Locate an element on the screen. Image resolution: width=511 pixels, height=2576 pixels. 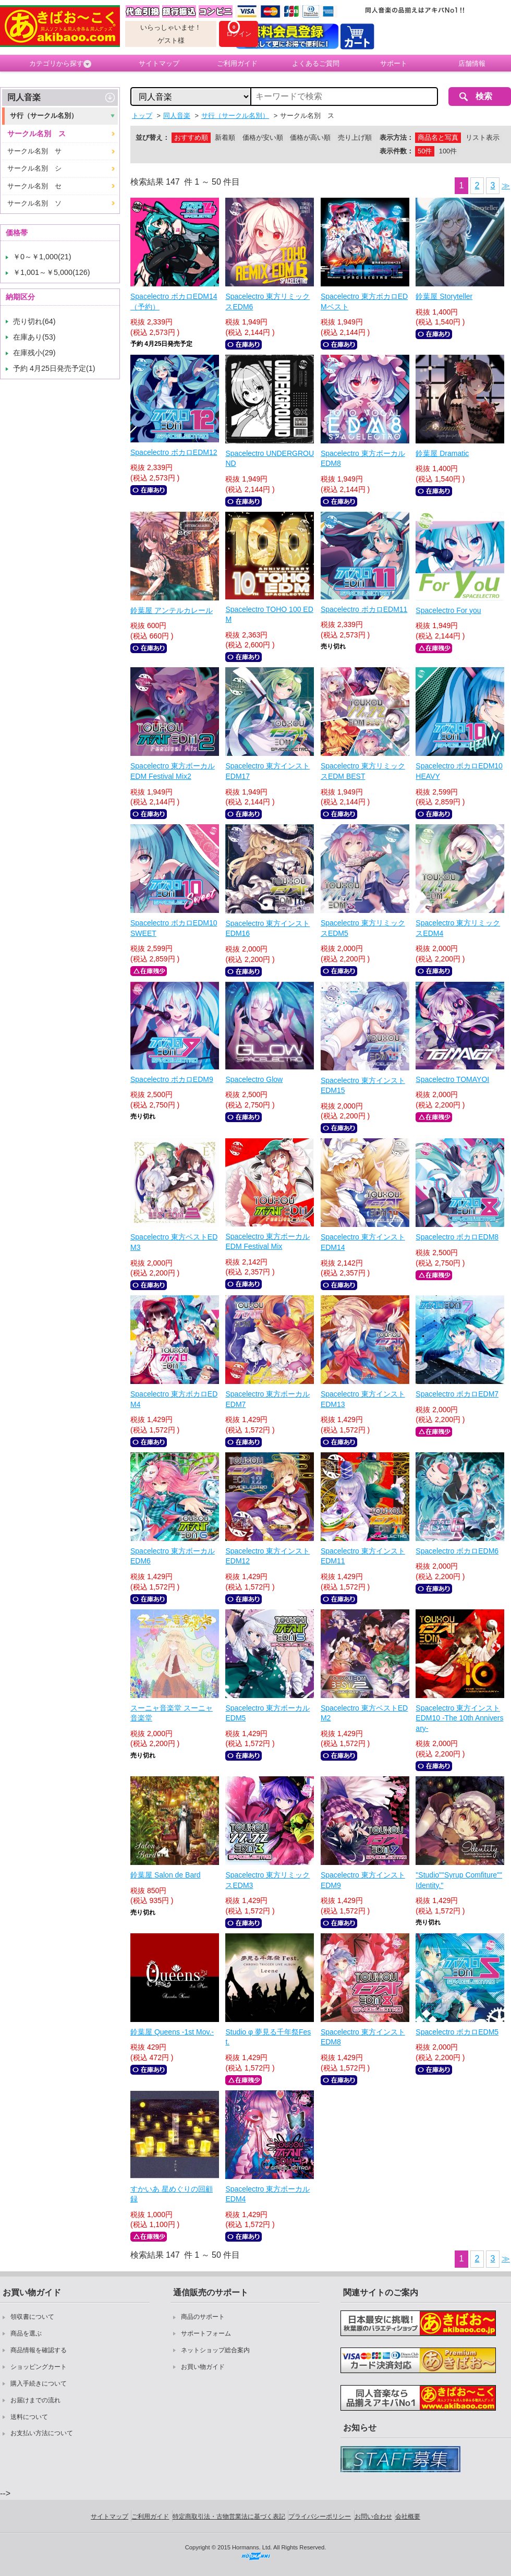
Spacelectro UNDERGROUND is located at coordinates (269, 458).